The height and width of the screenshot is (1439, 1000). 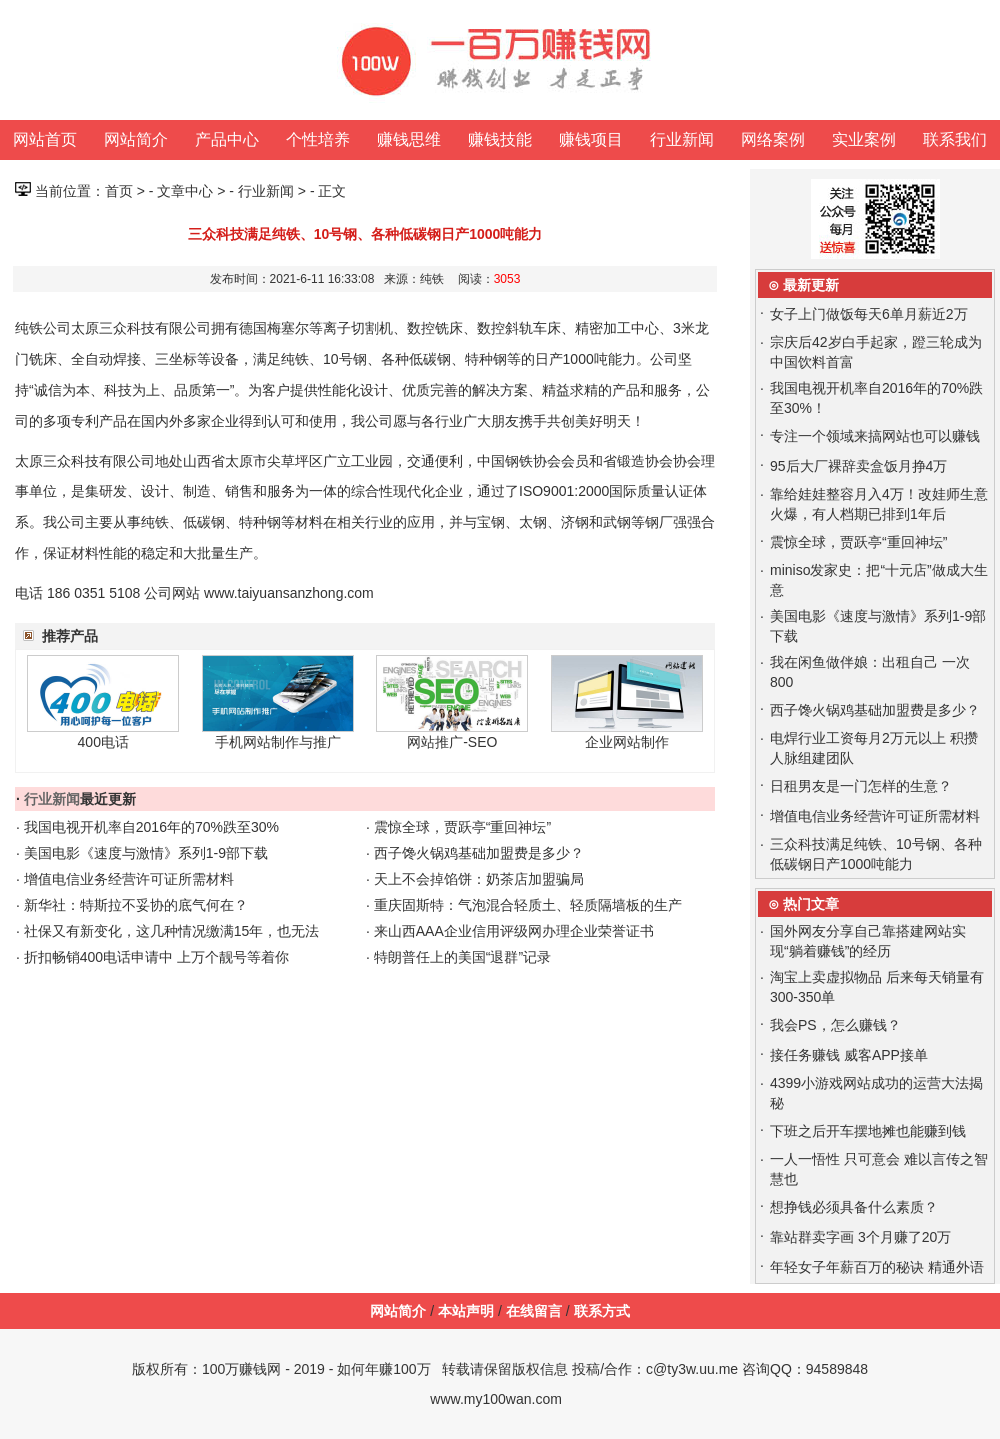 What do you see at coordinates (278, 742) in the screenshot?
I see `手机网站制作与推广` at bounding box center [278, 742].